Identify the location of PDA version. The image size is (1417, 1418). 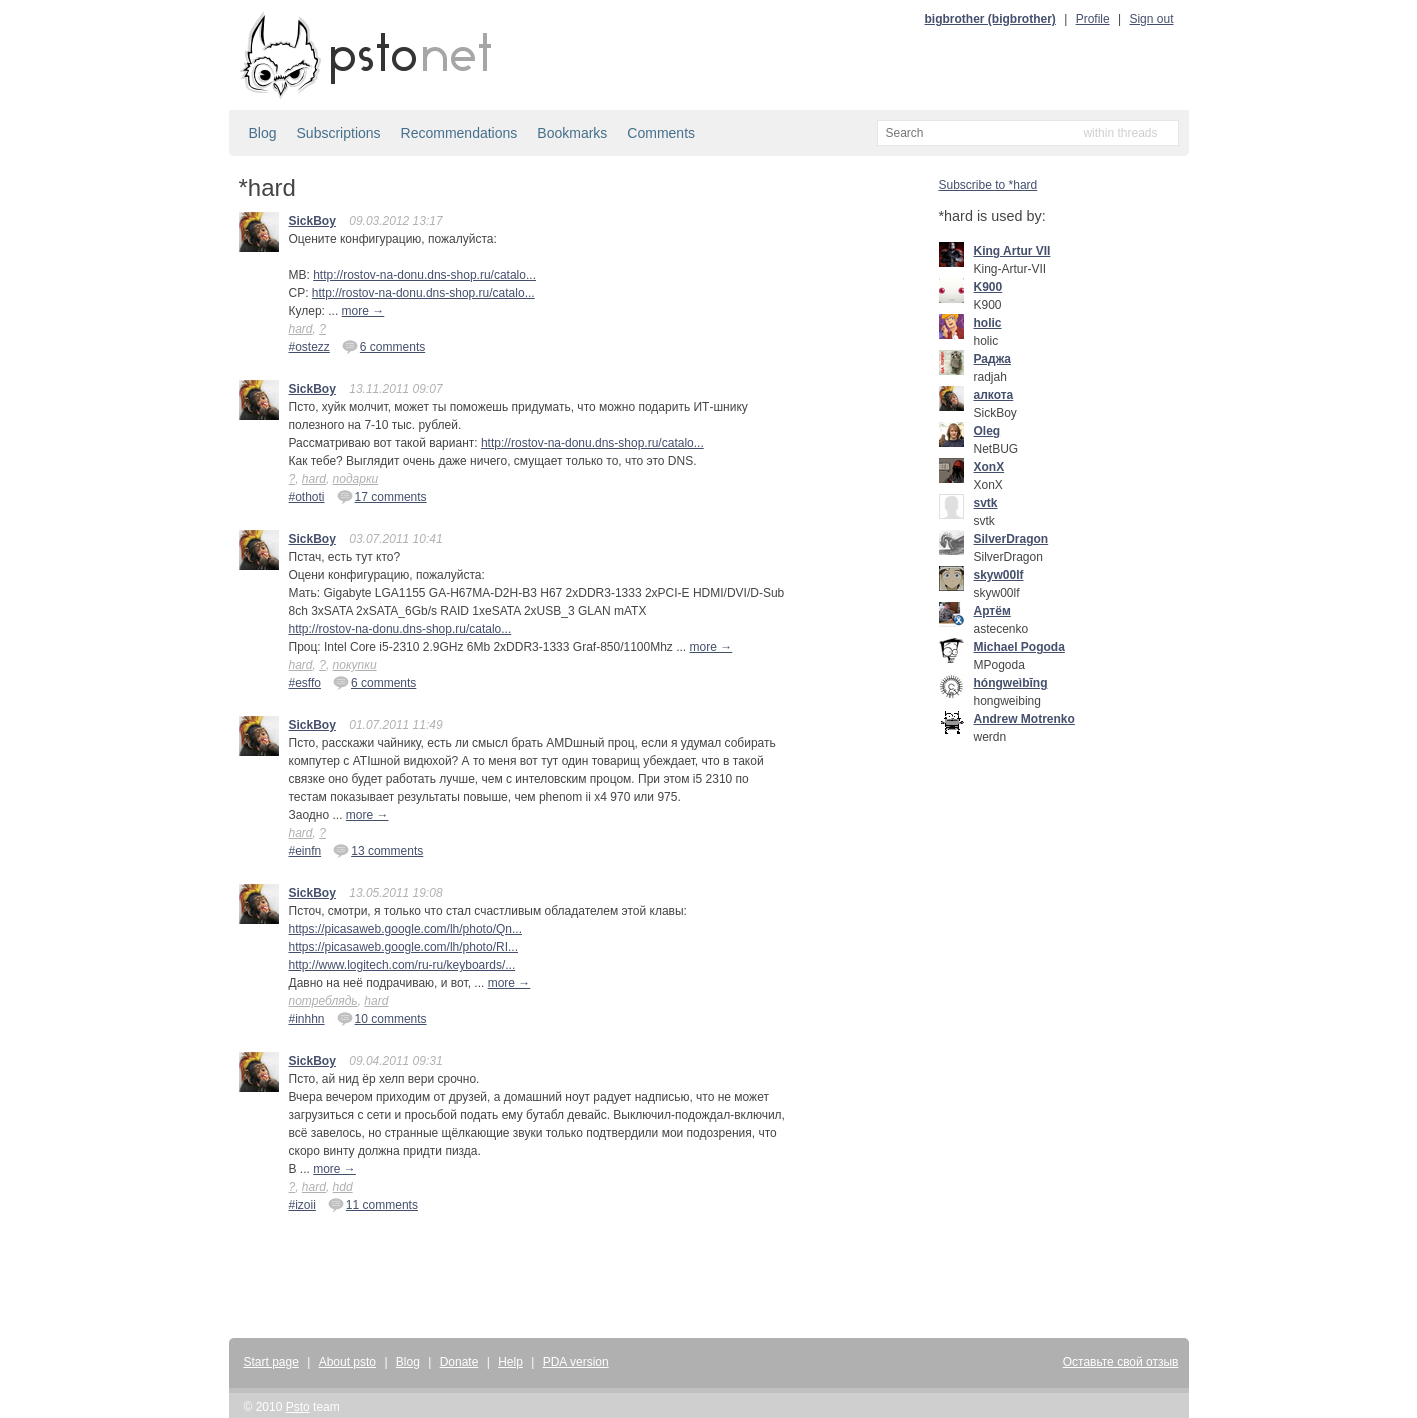
(576, 1362).